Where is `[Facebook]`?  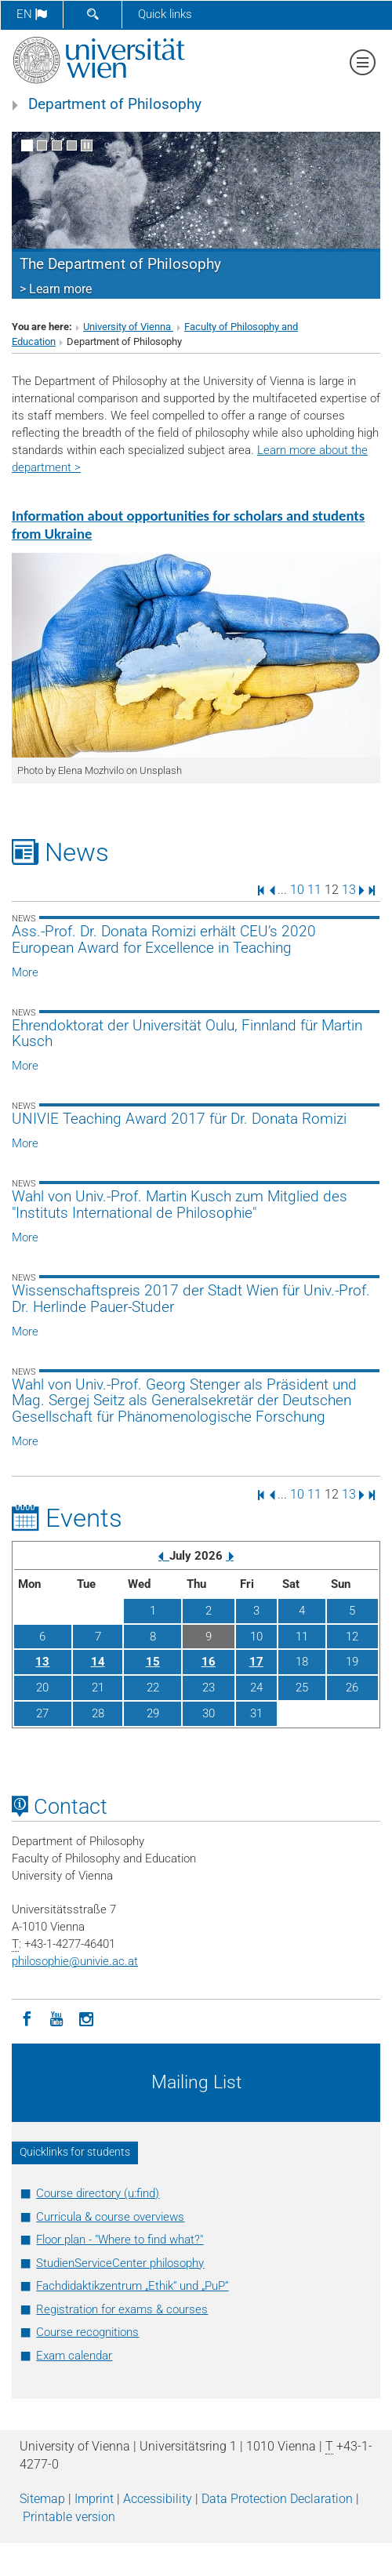 [Facebook] is located at coordinates (27, 2018).